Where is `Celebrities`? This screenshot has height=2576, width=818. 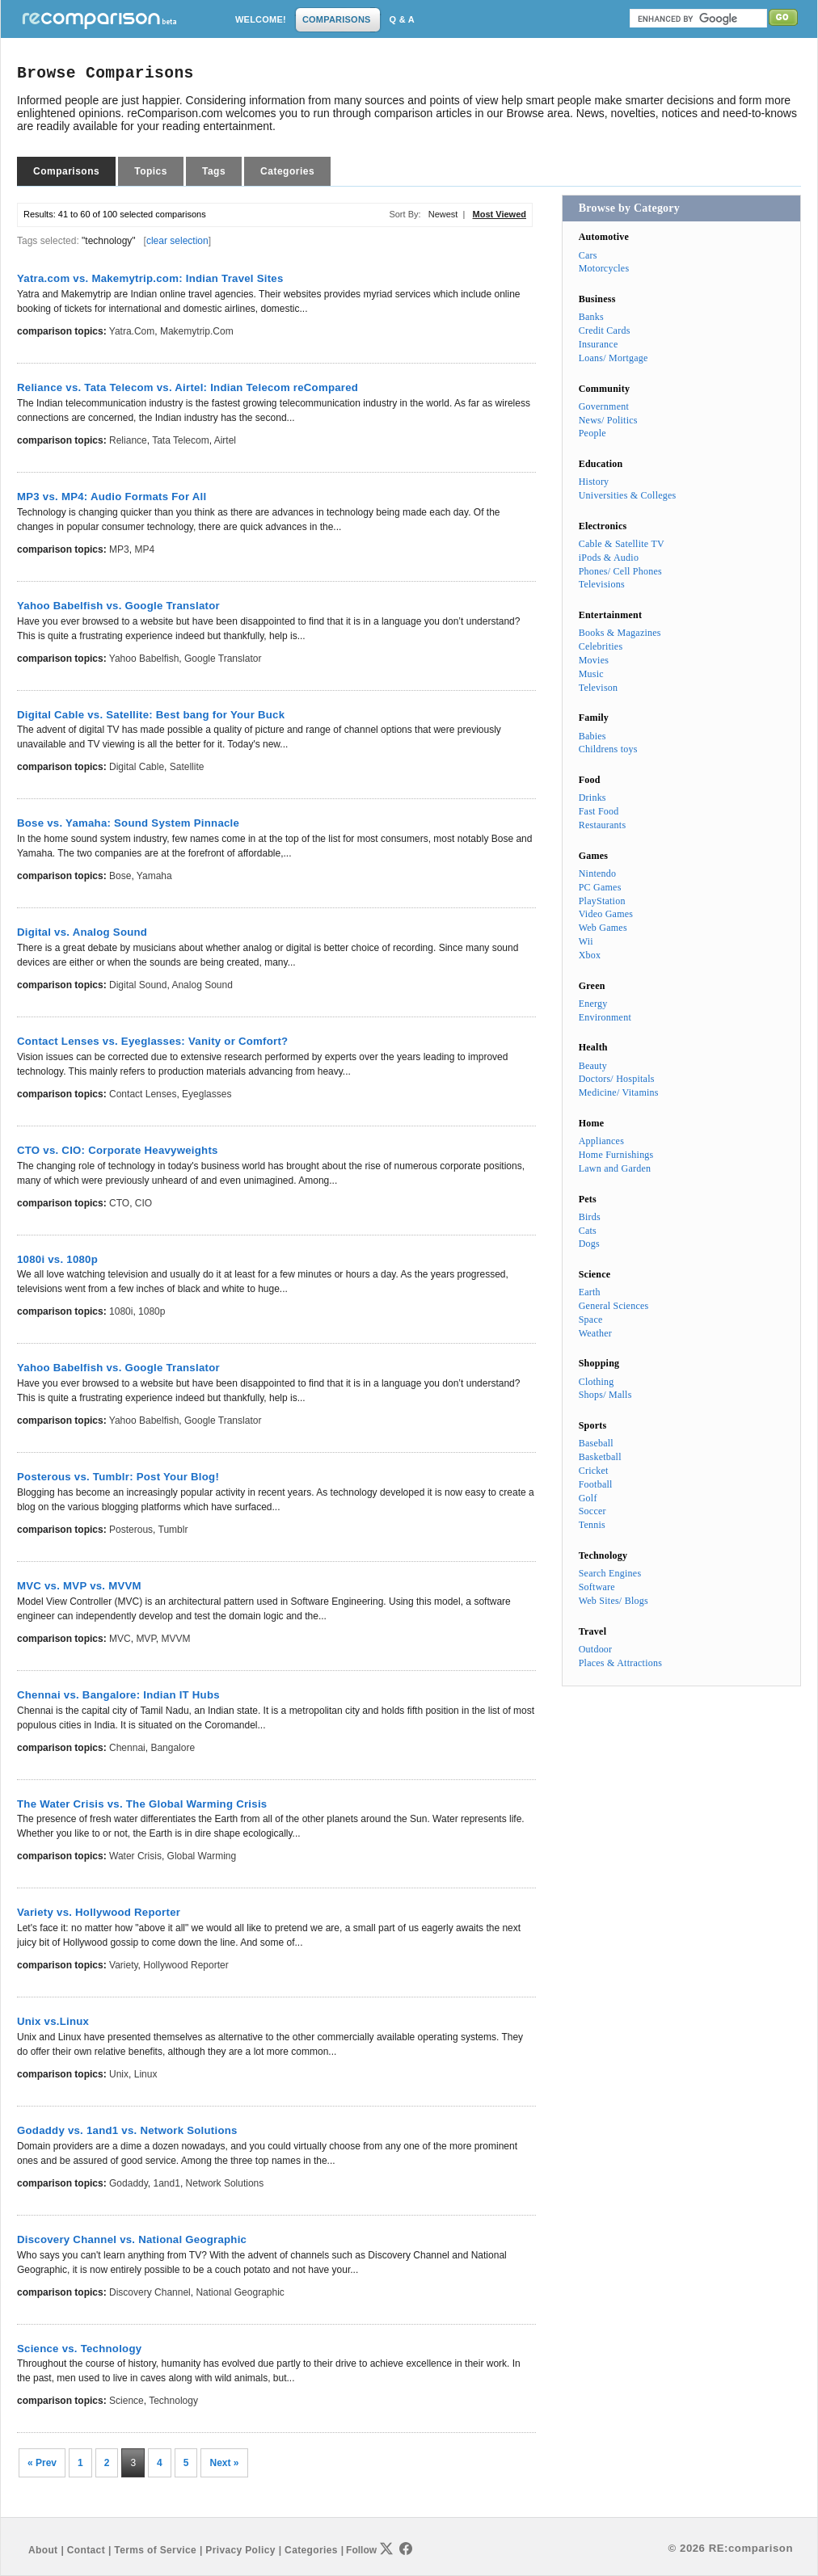 Celebrities is located at coordinates (601, 646).